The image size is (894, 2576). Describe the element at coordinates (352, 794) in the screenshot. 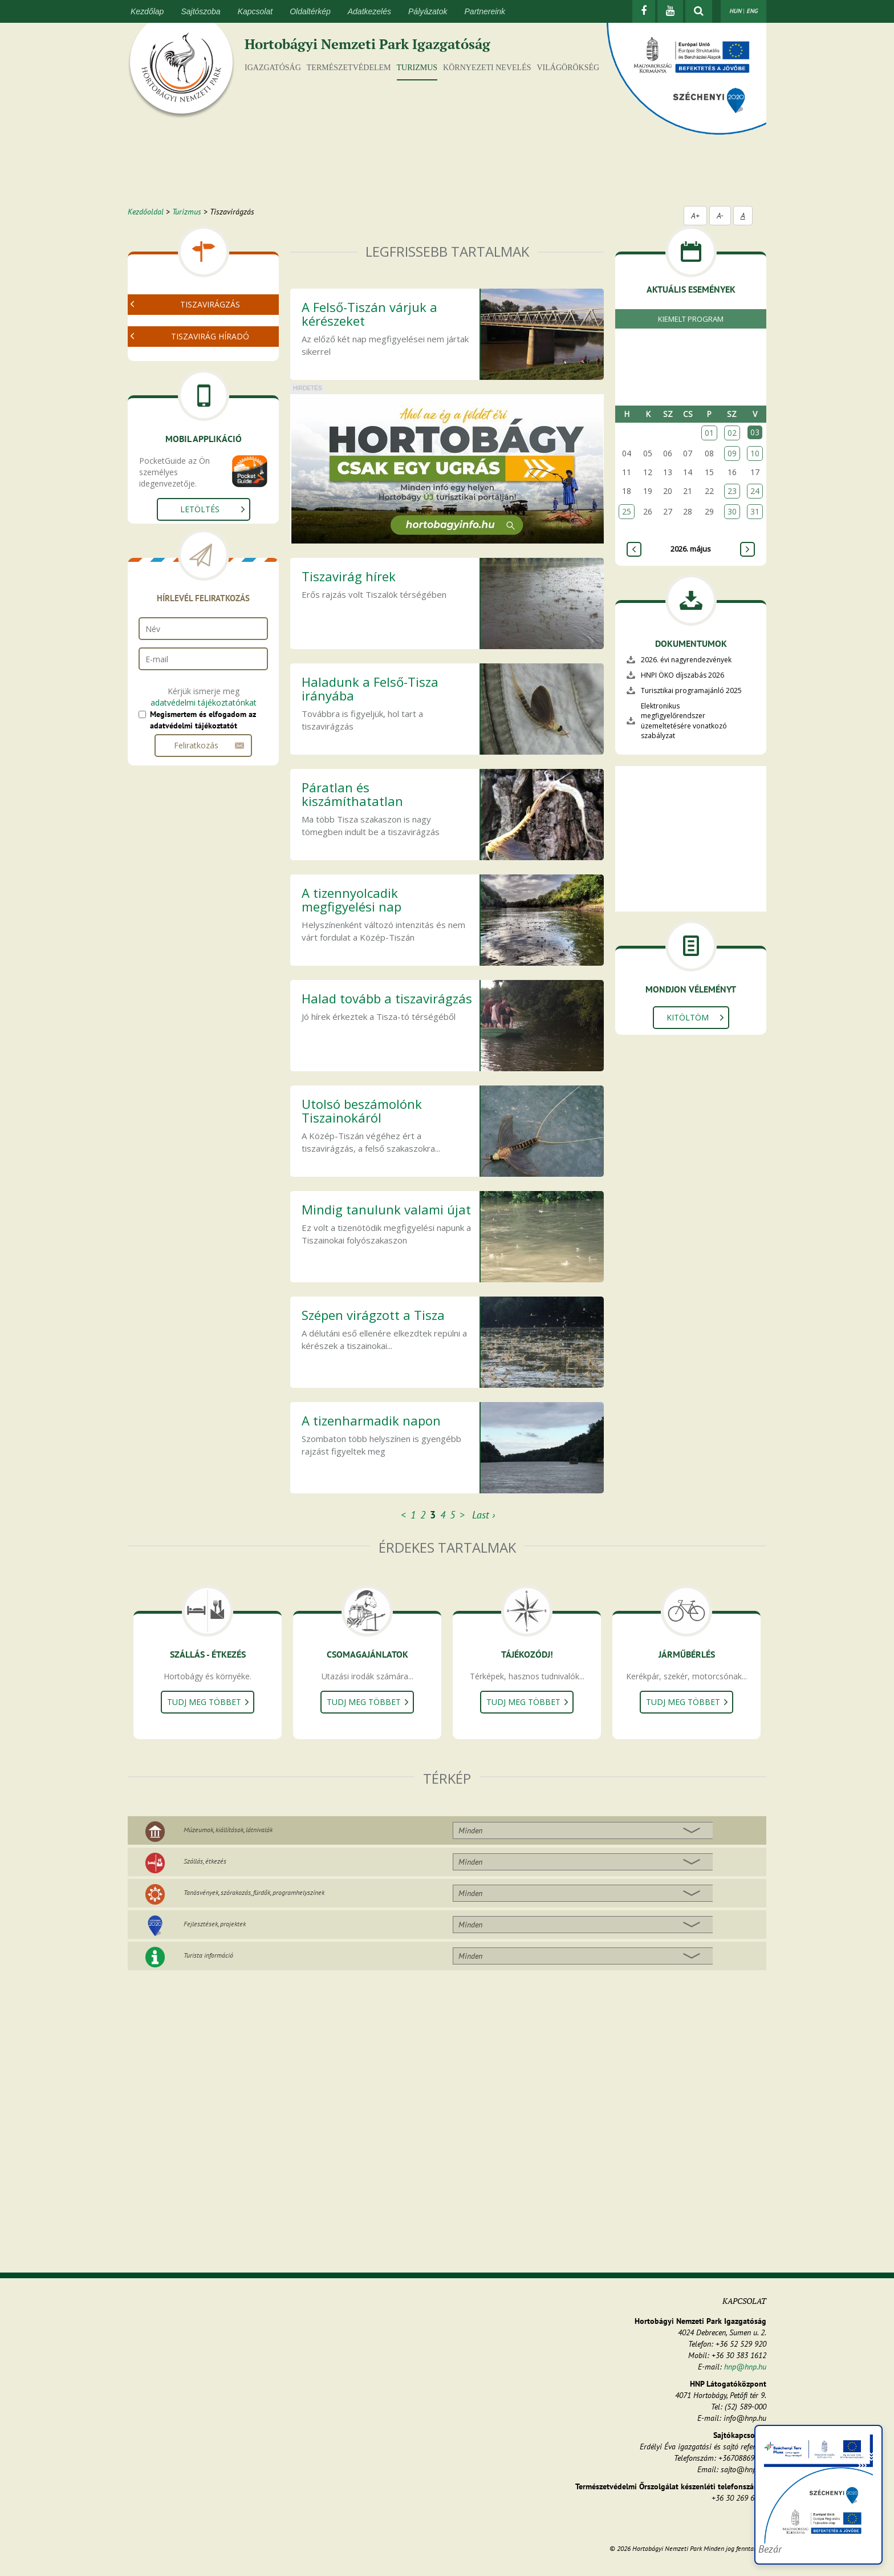

I see `Páratlan és kiszámíthatatlan` at that location.